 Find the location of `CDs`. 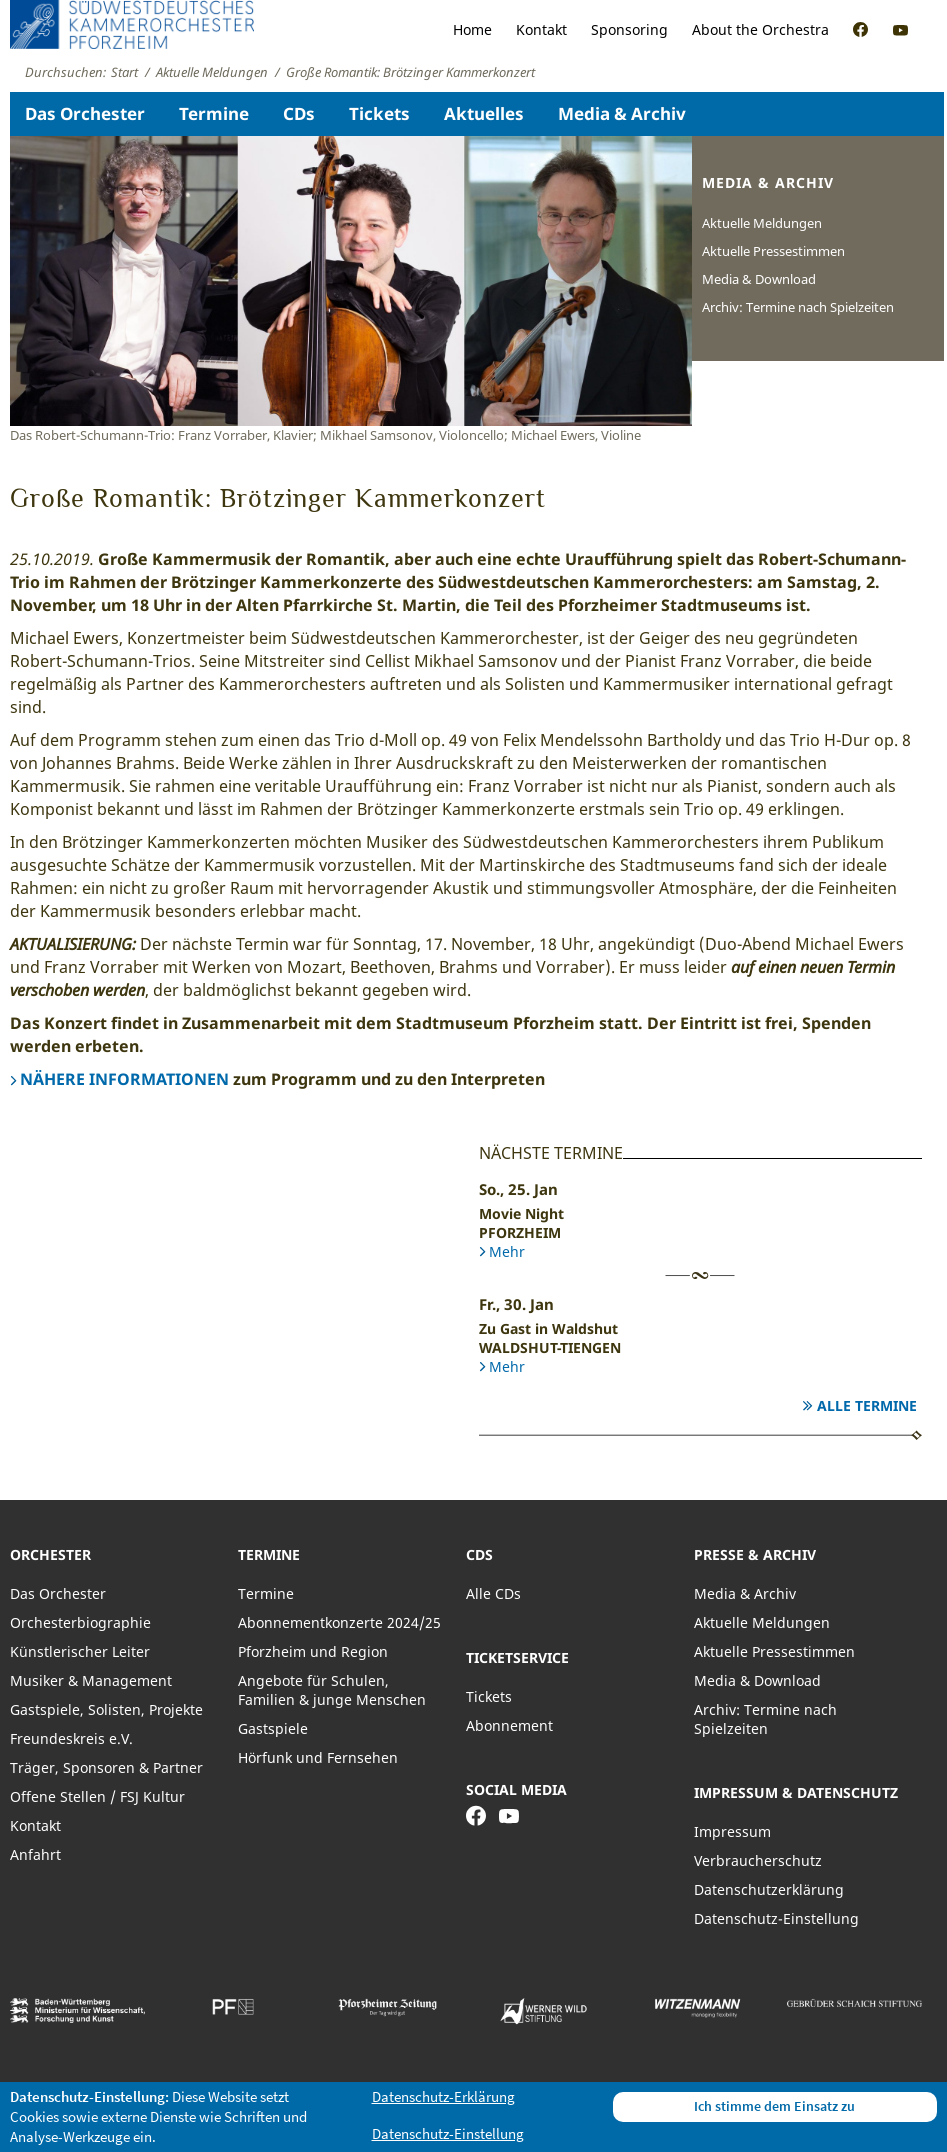

CDs is located at coordinates (299, 113).